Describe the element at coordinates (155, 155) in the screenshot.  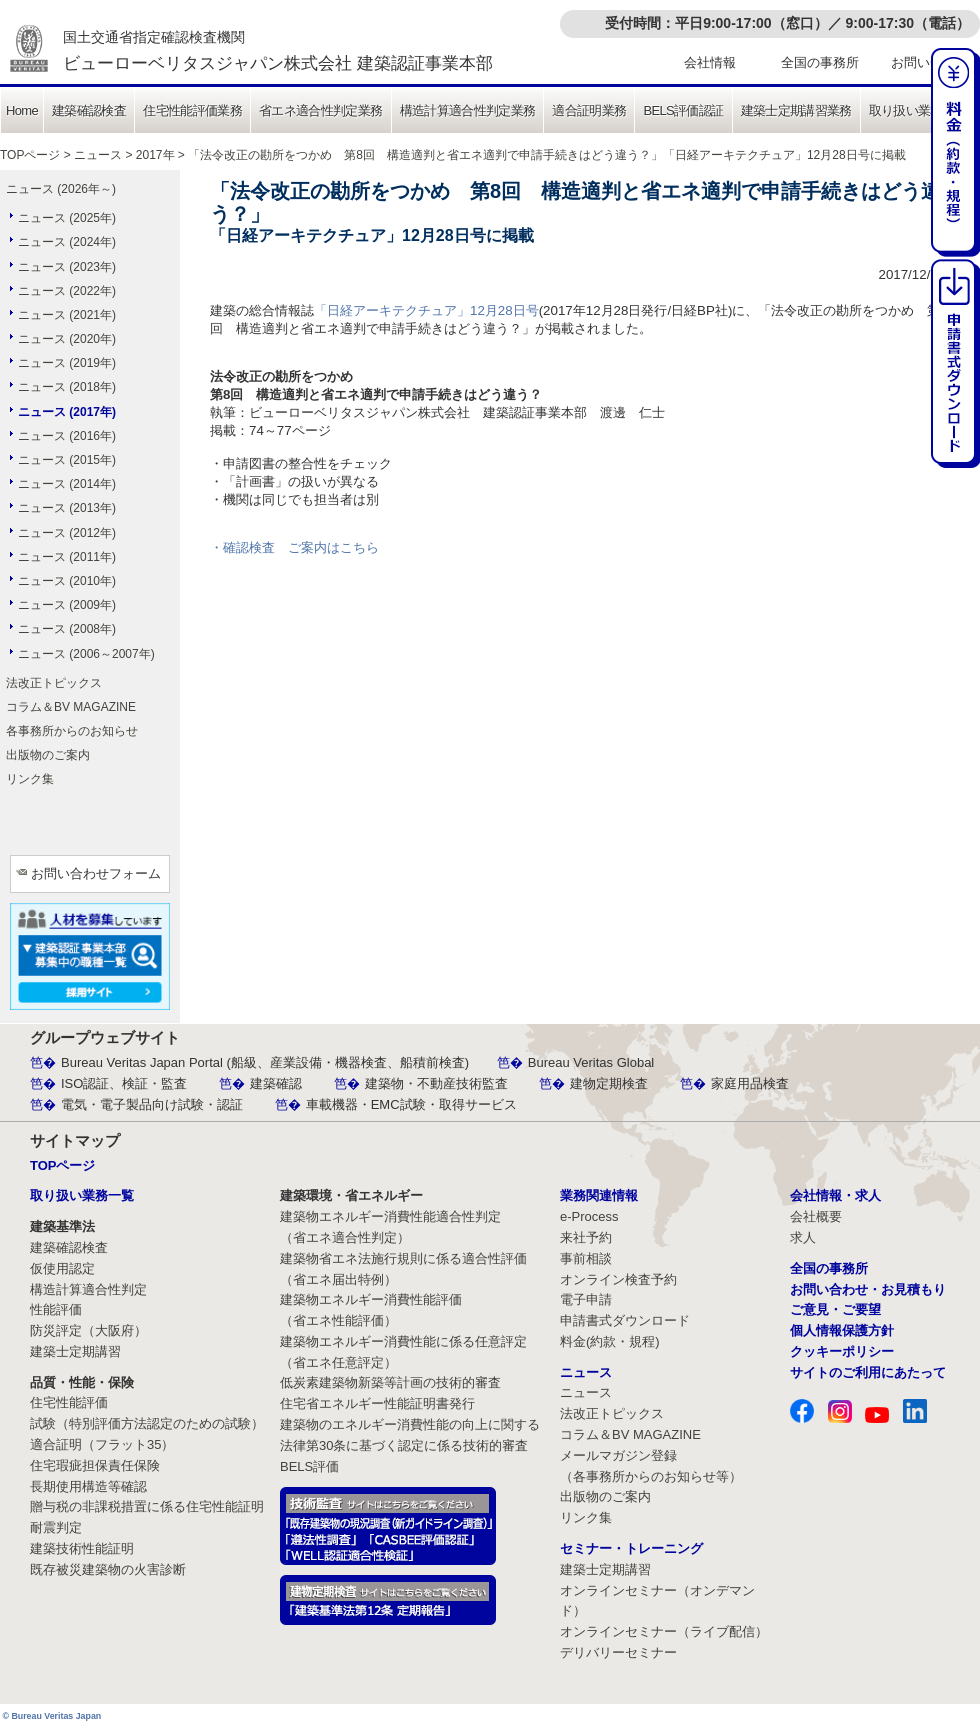
I see `2017年` at that location.